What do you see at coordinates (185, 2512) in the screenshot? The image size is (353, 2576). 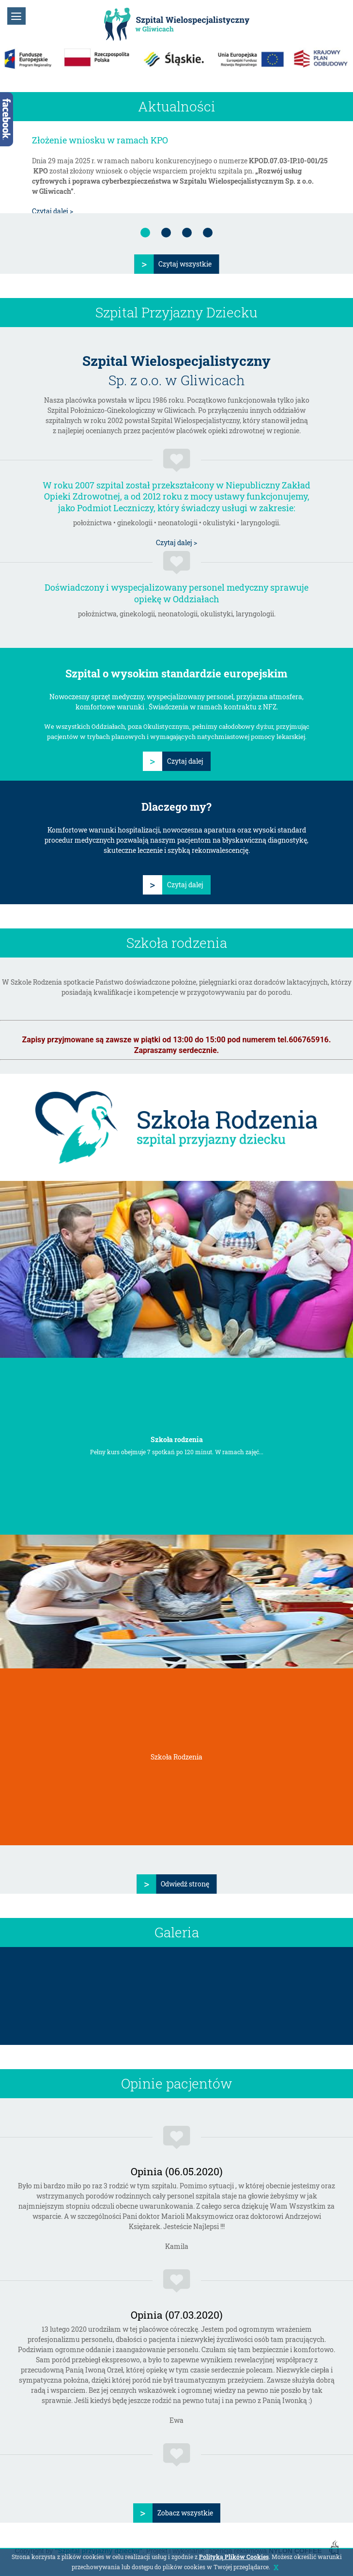 I see `Zobacz wszystkie` at bounding box center [185, 2512].